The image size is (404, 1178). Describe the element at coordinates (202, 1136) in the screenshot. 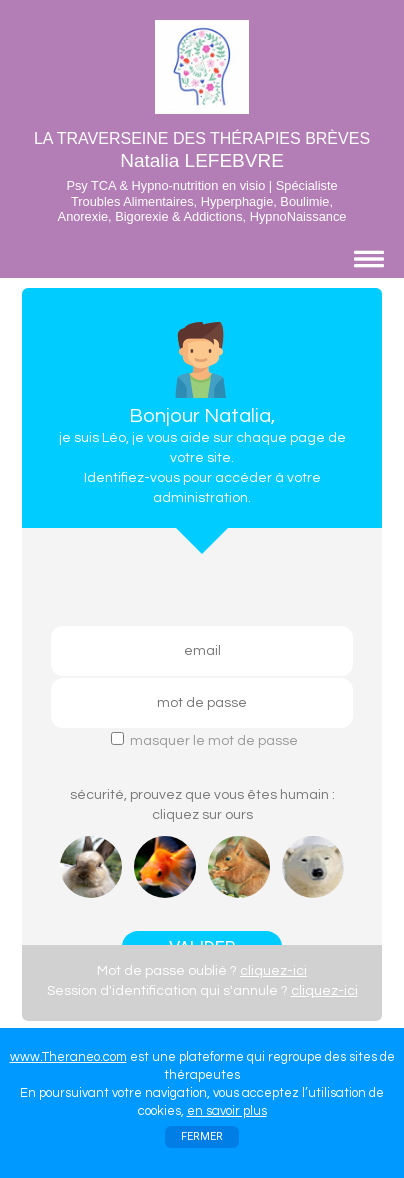

I see `FERMER` at that location.